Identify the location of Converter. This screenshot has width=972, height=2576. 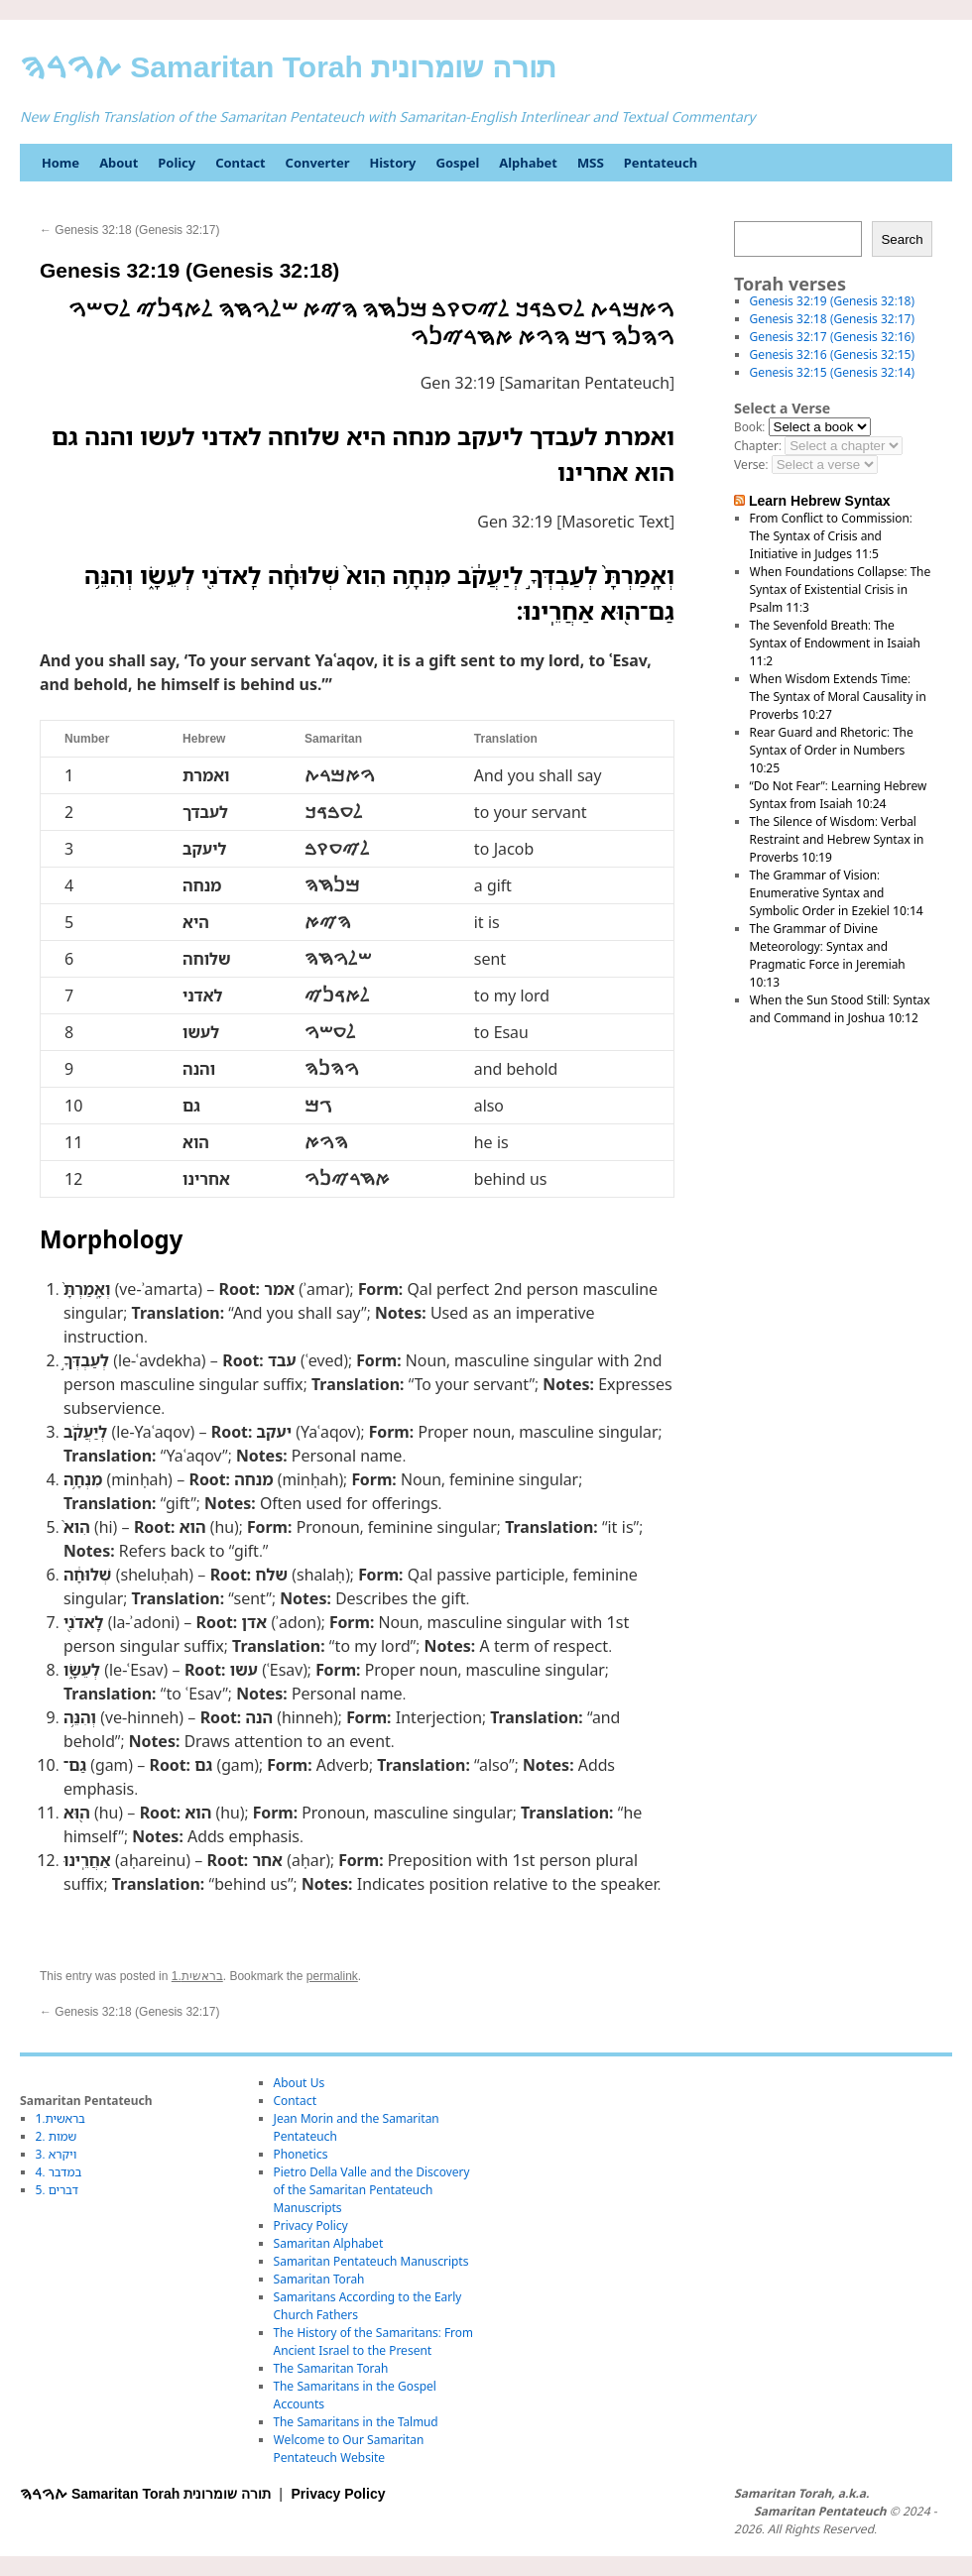
(318, 163).